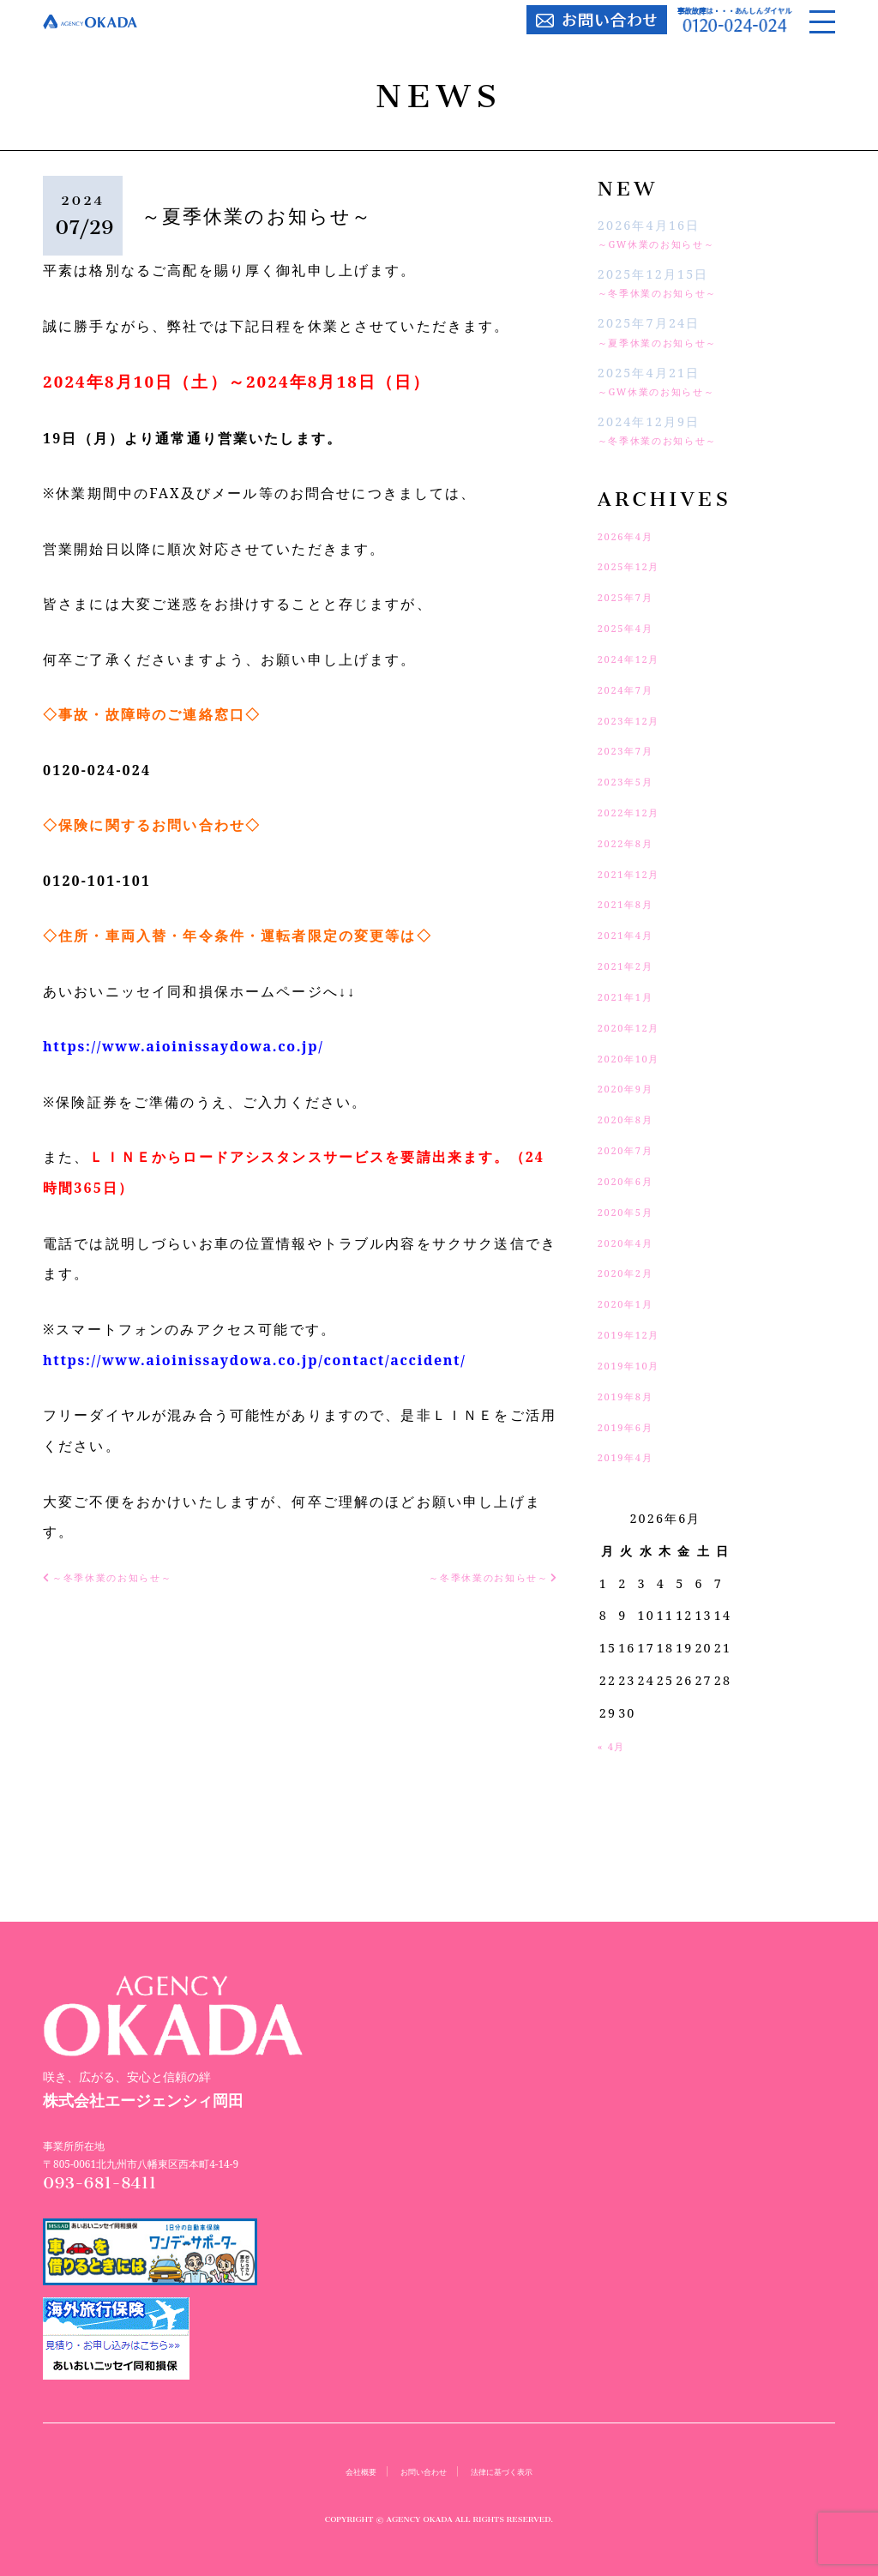  I want to click on 2024年12月, so click(637, 658).